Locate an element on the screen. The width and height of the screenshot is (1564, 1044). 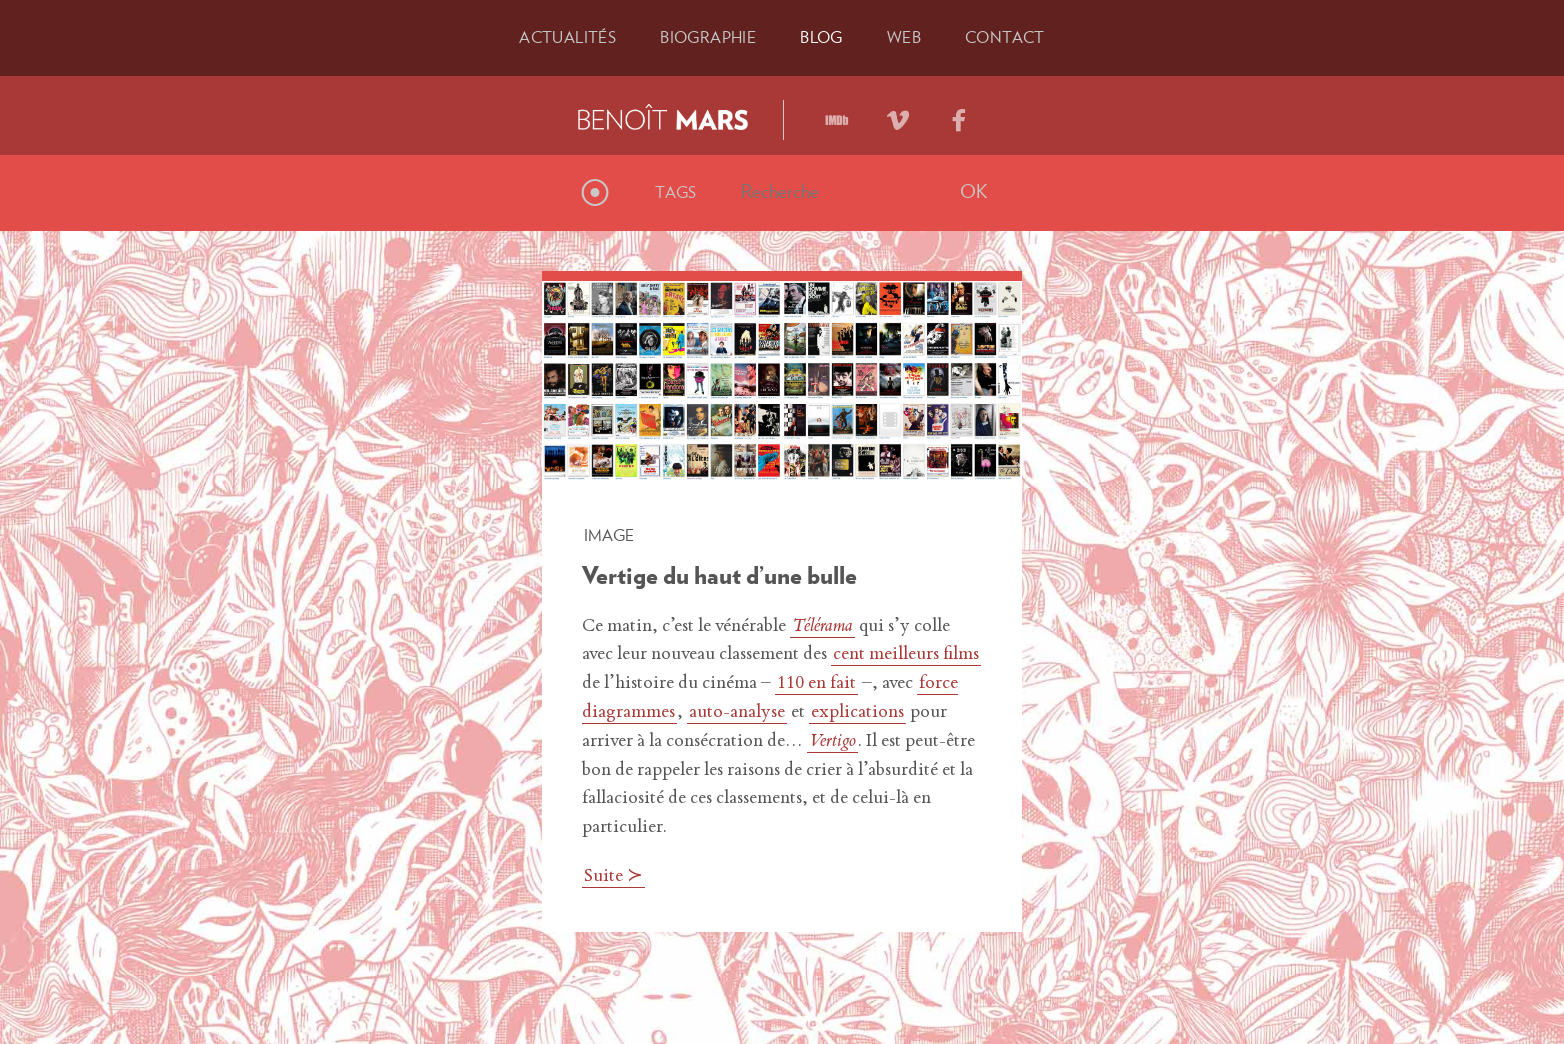
Blog is located at coordinates (821, 37).